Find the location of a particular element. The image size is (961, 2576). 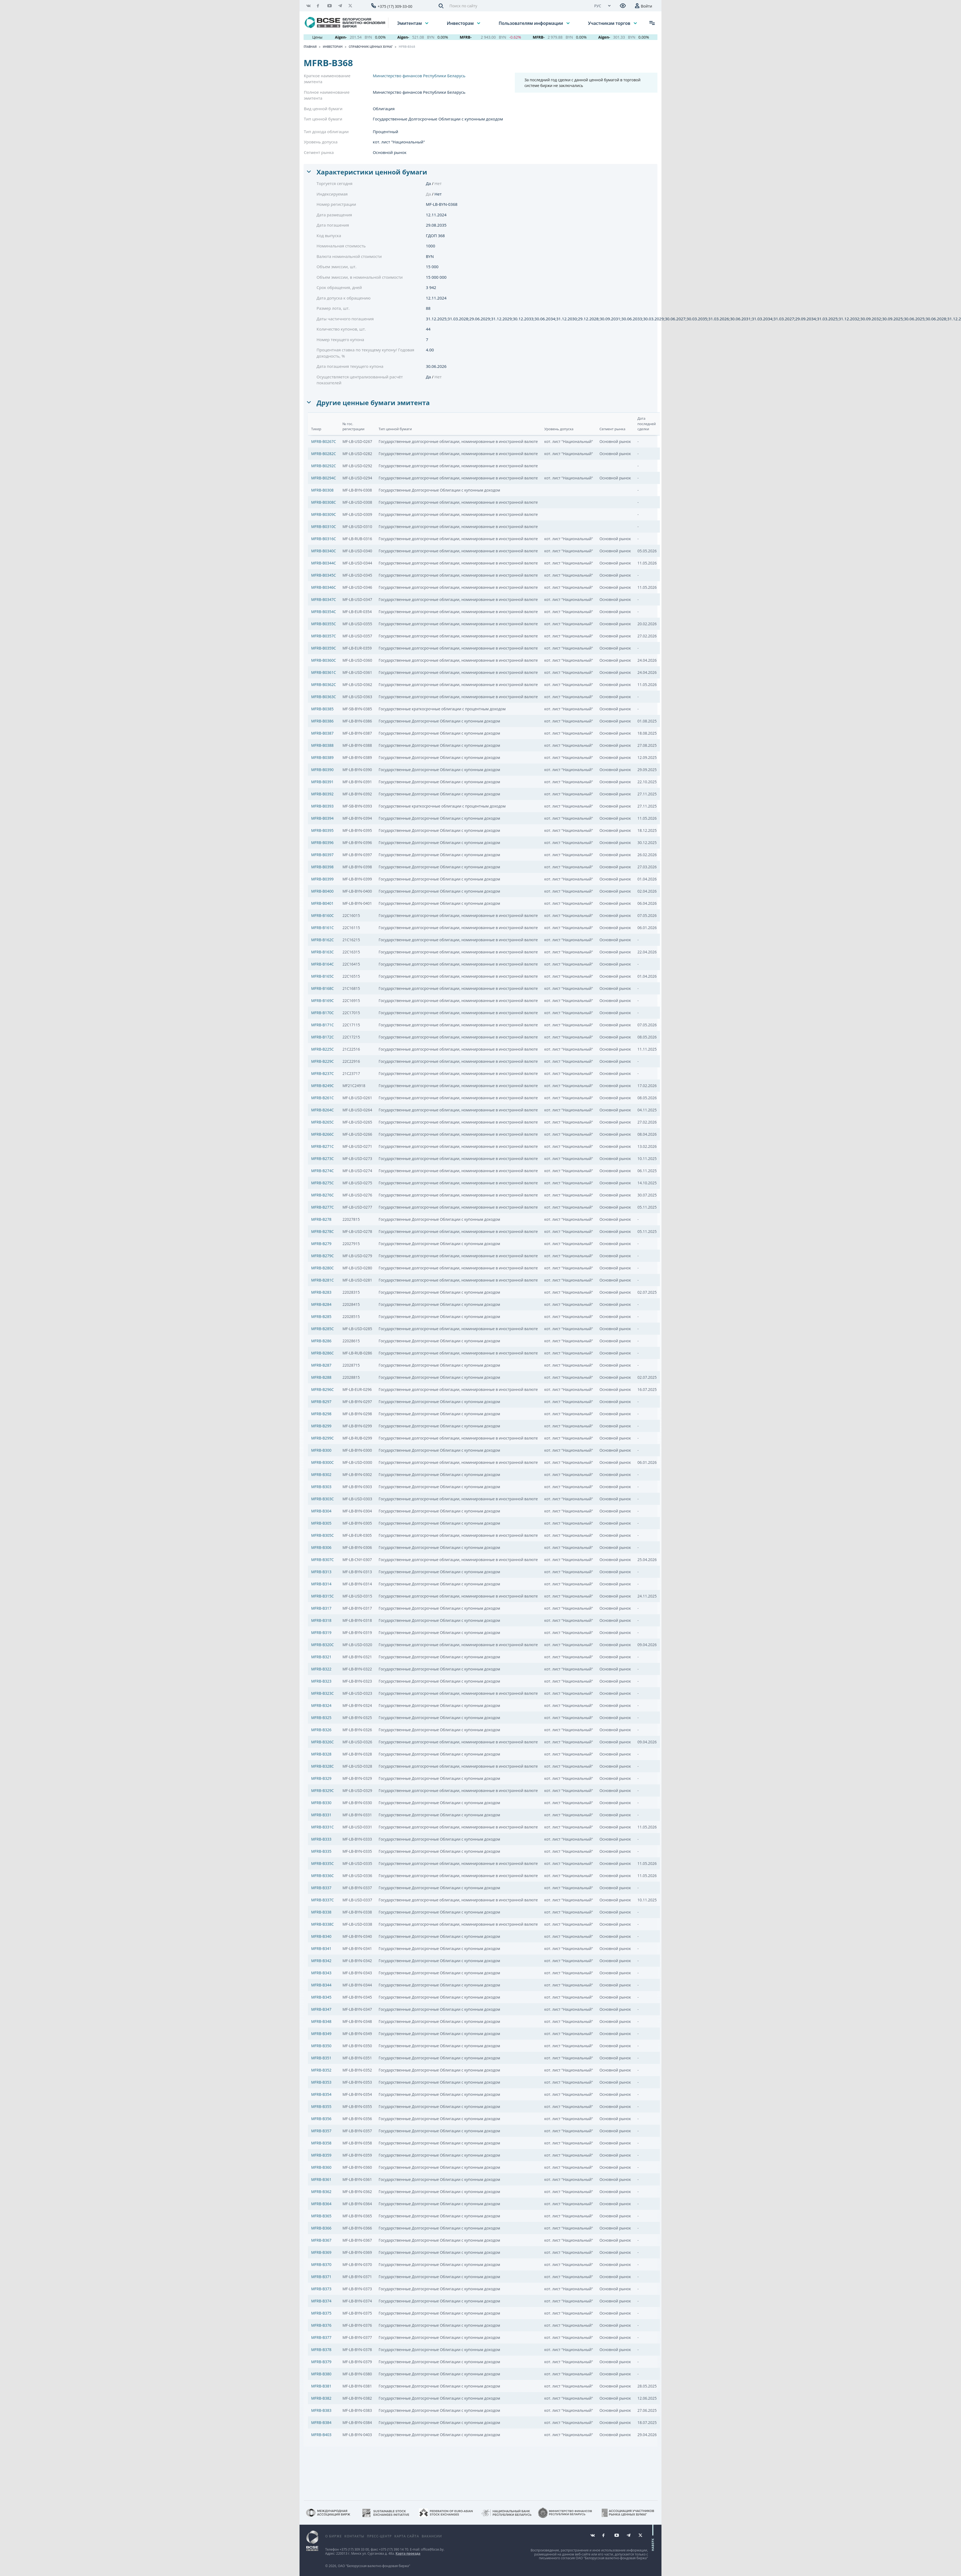

MFRB-B352 is located at coordinates (321, 2070).